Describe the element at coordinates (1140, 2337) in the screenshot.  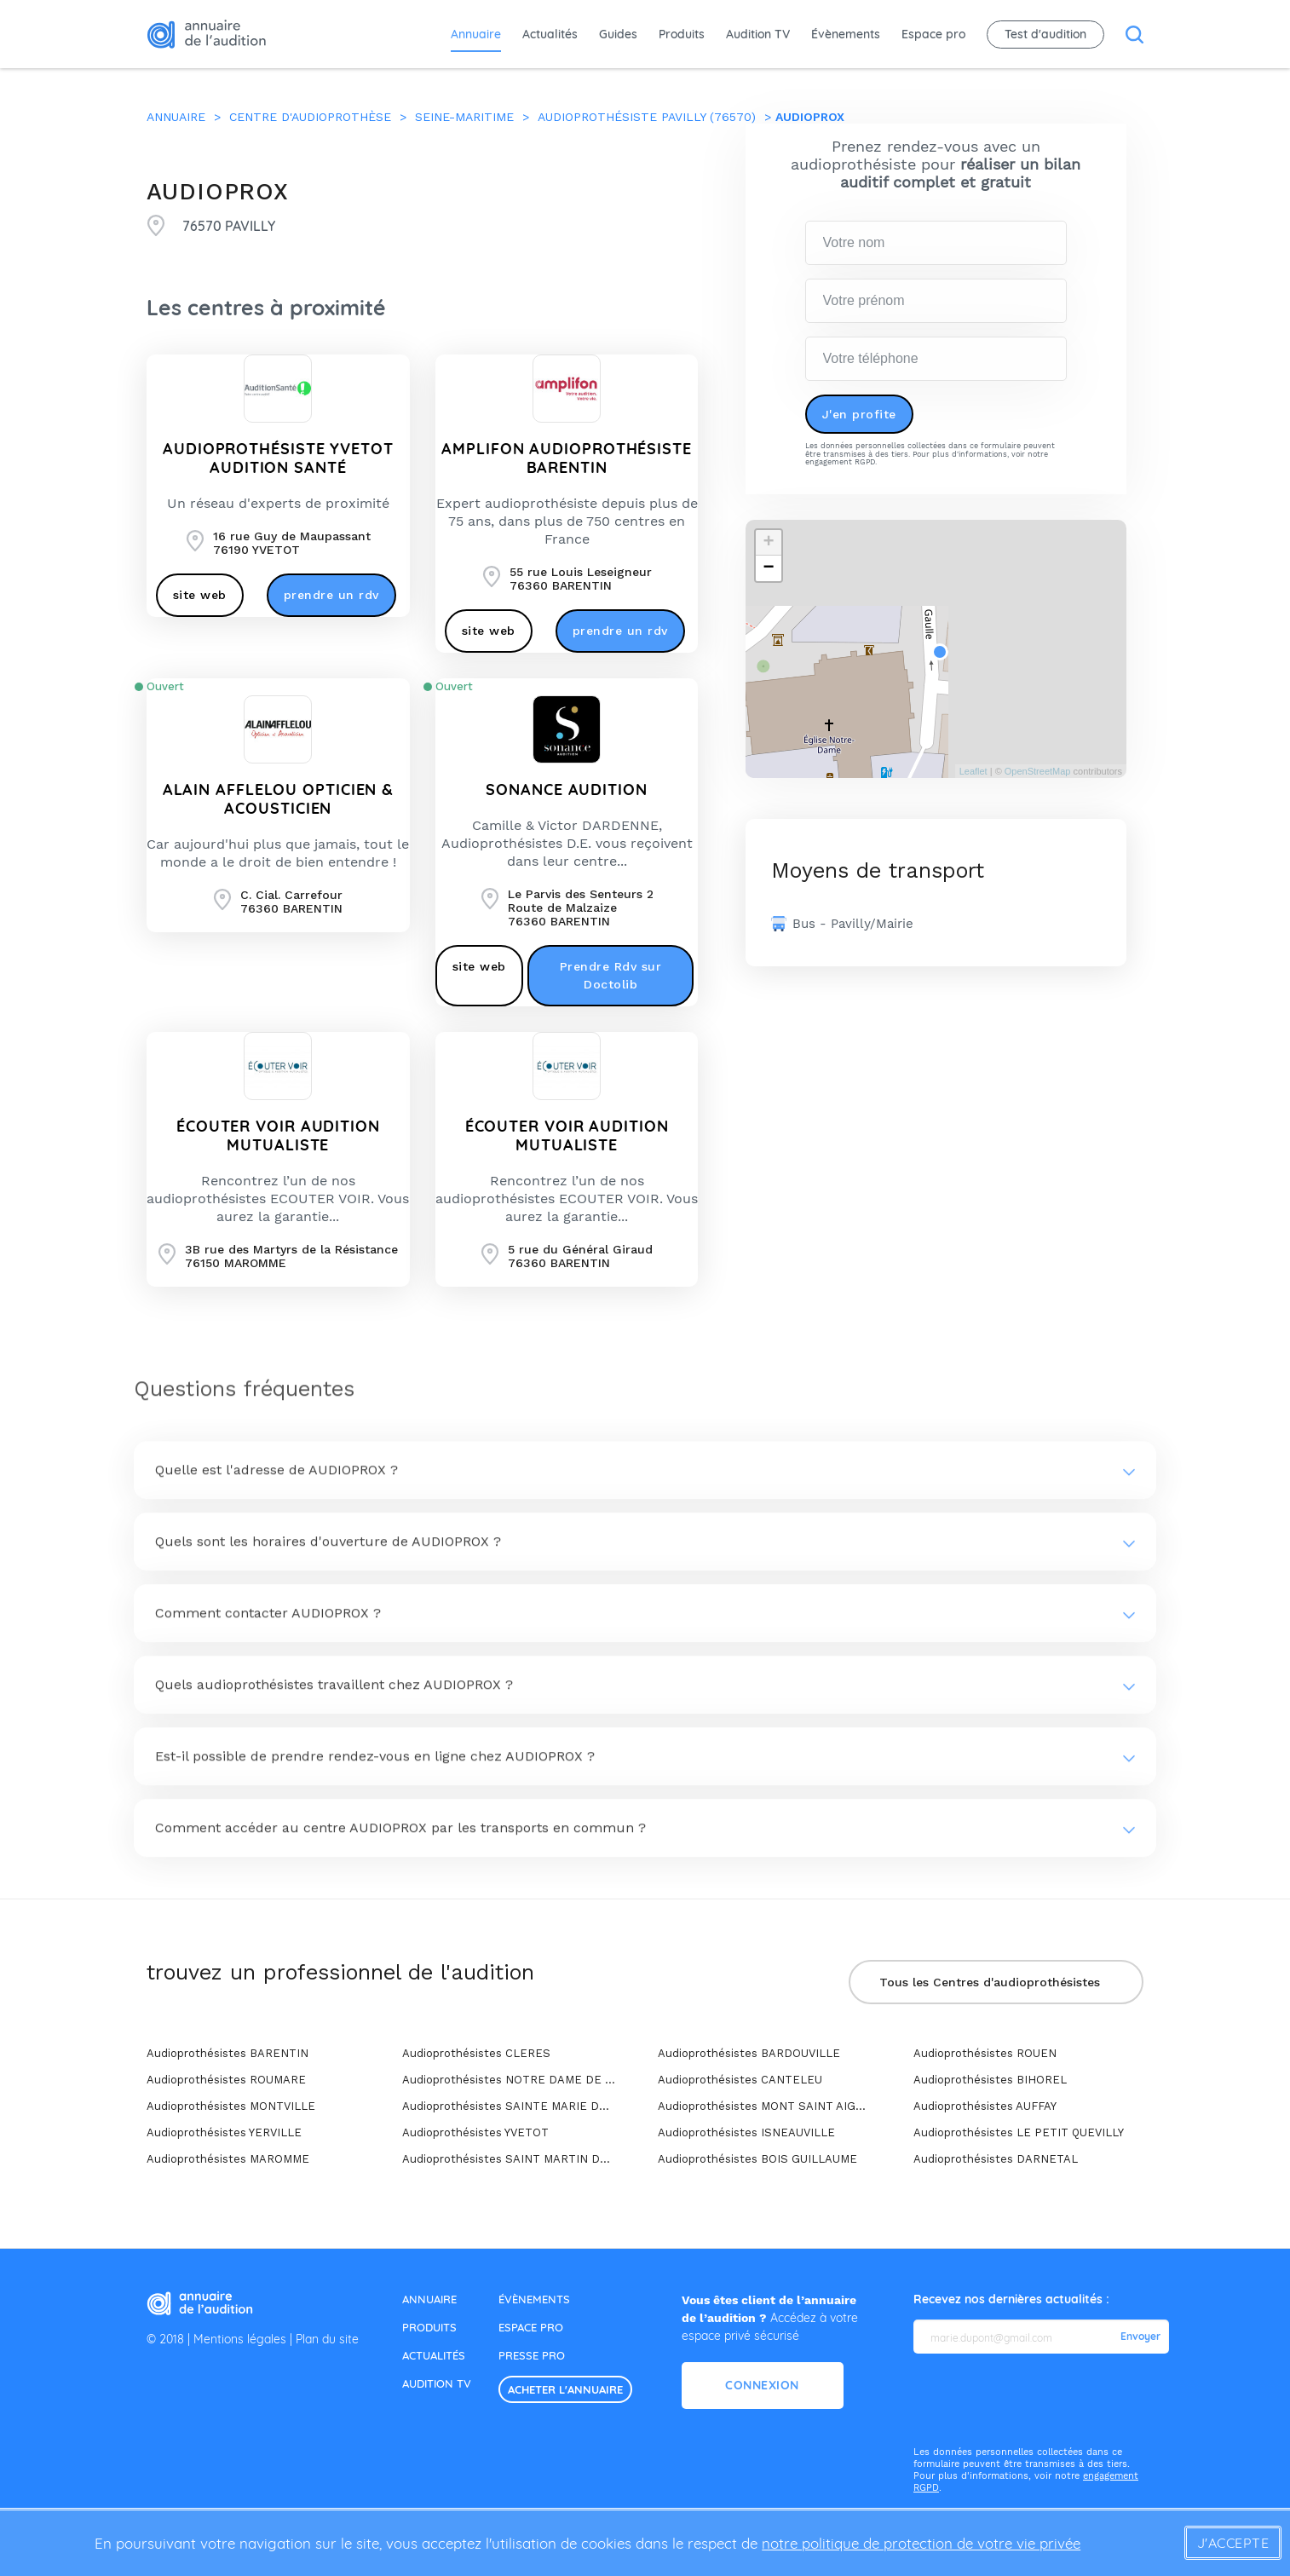
I see `Envoyer` at that location.